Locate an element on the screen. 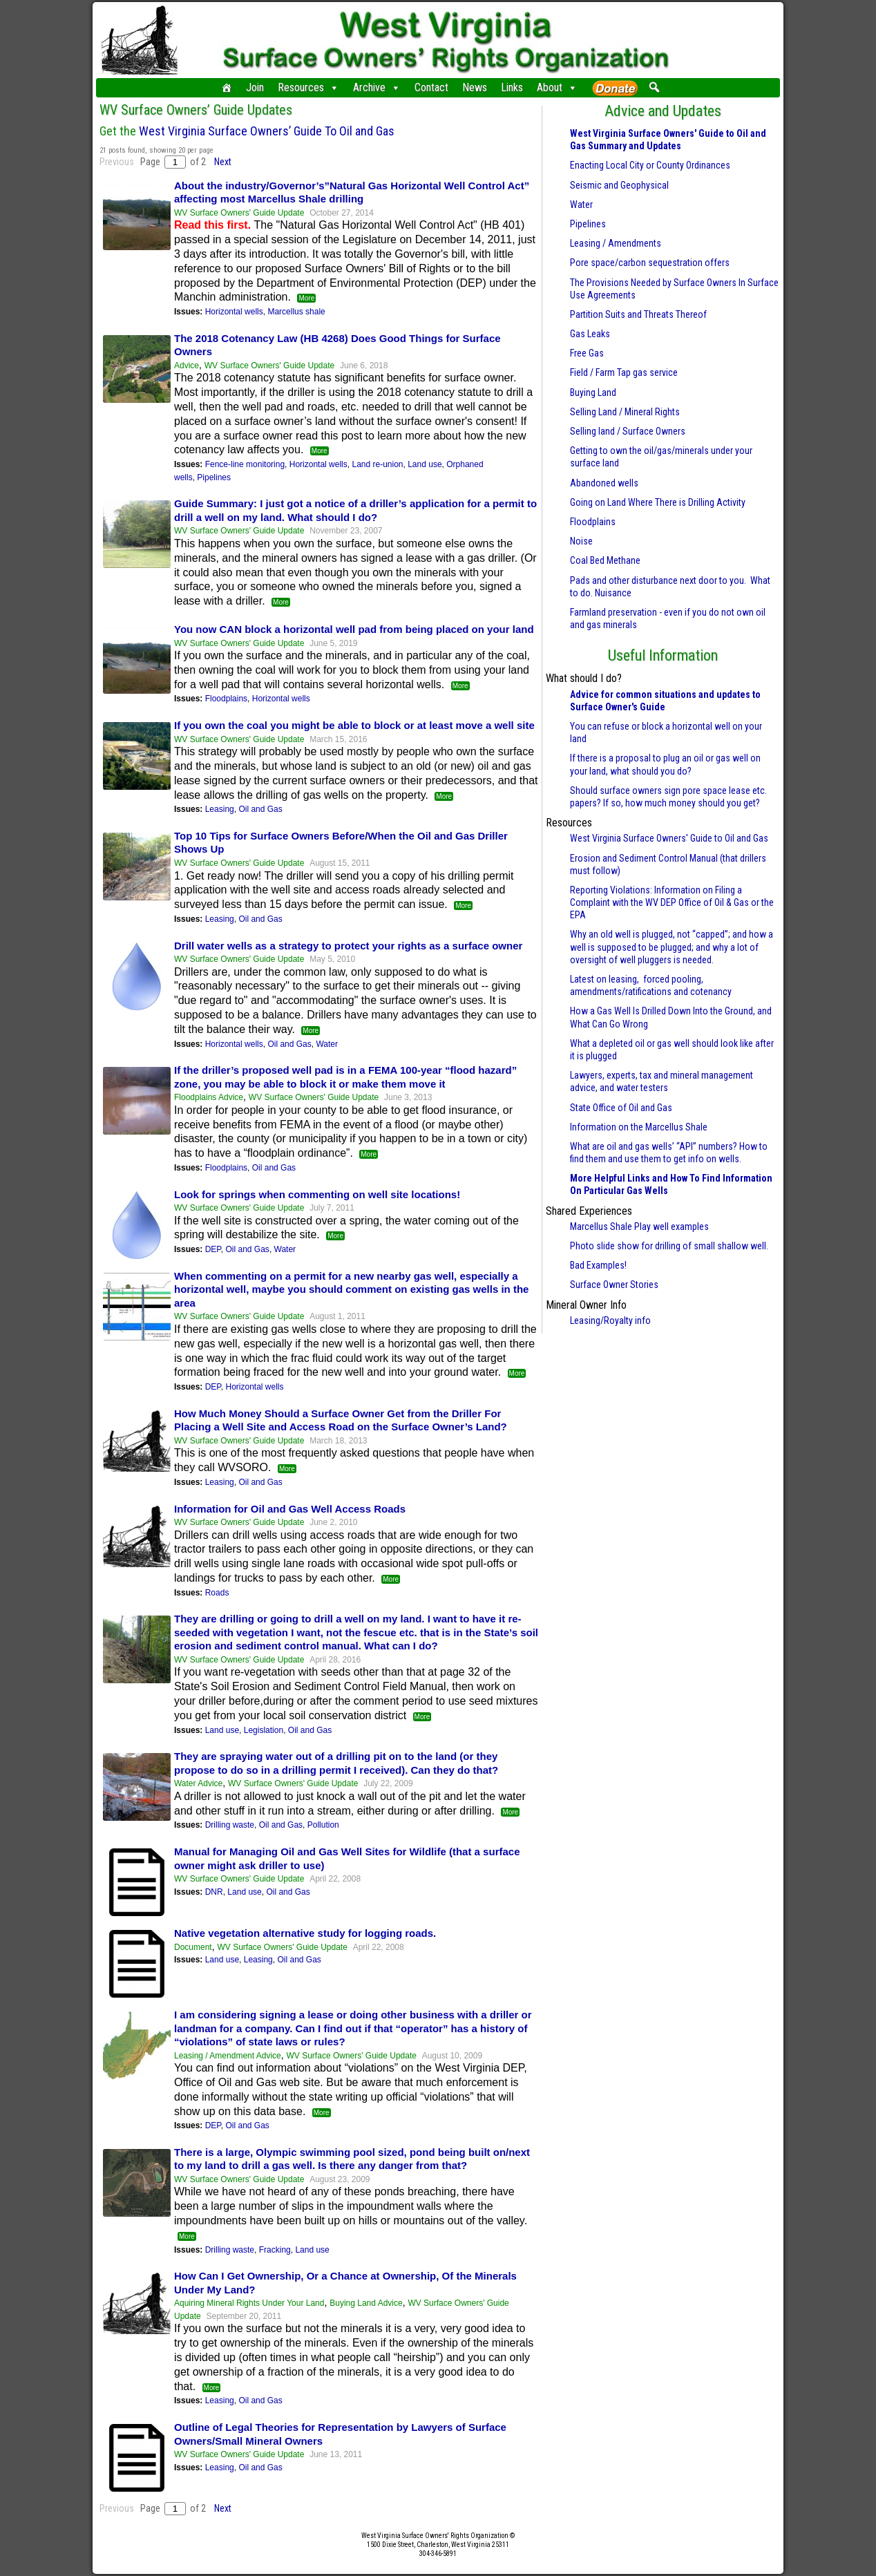 The image size is (876, 2576). Selling land / Surface Owners is located at coordinates (627, 431).